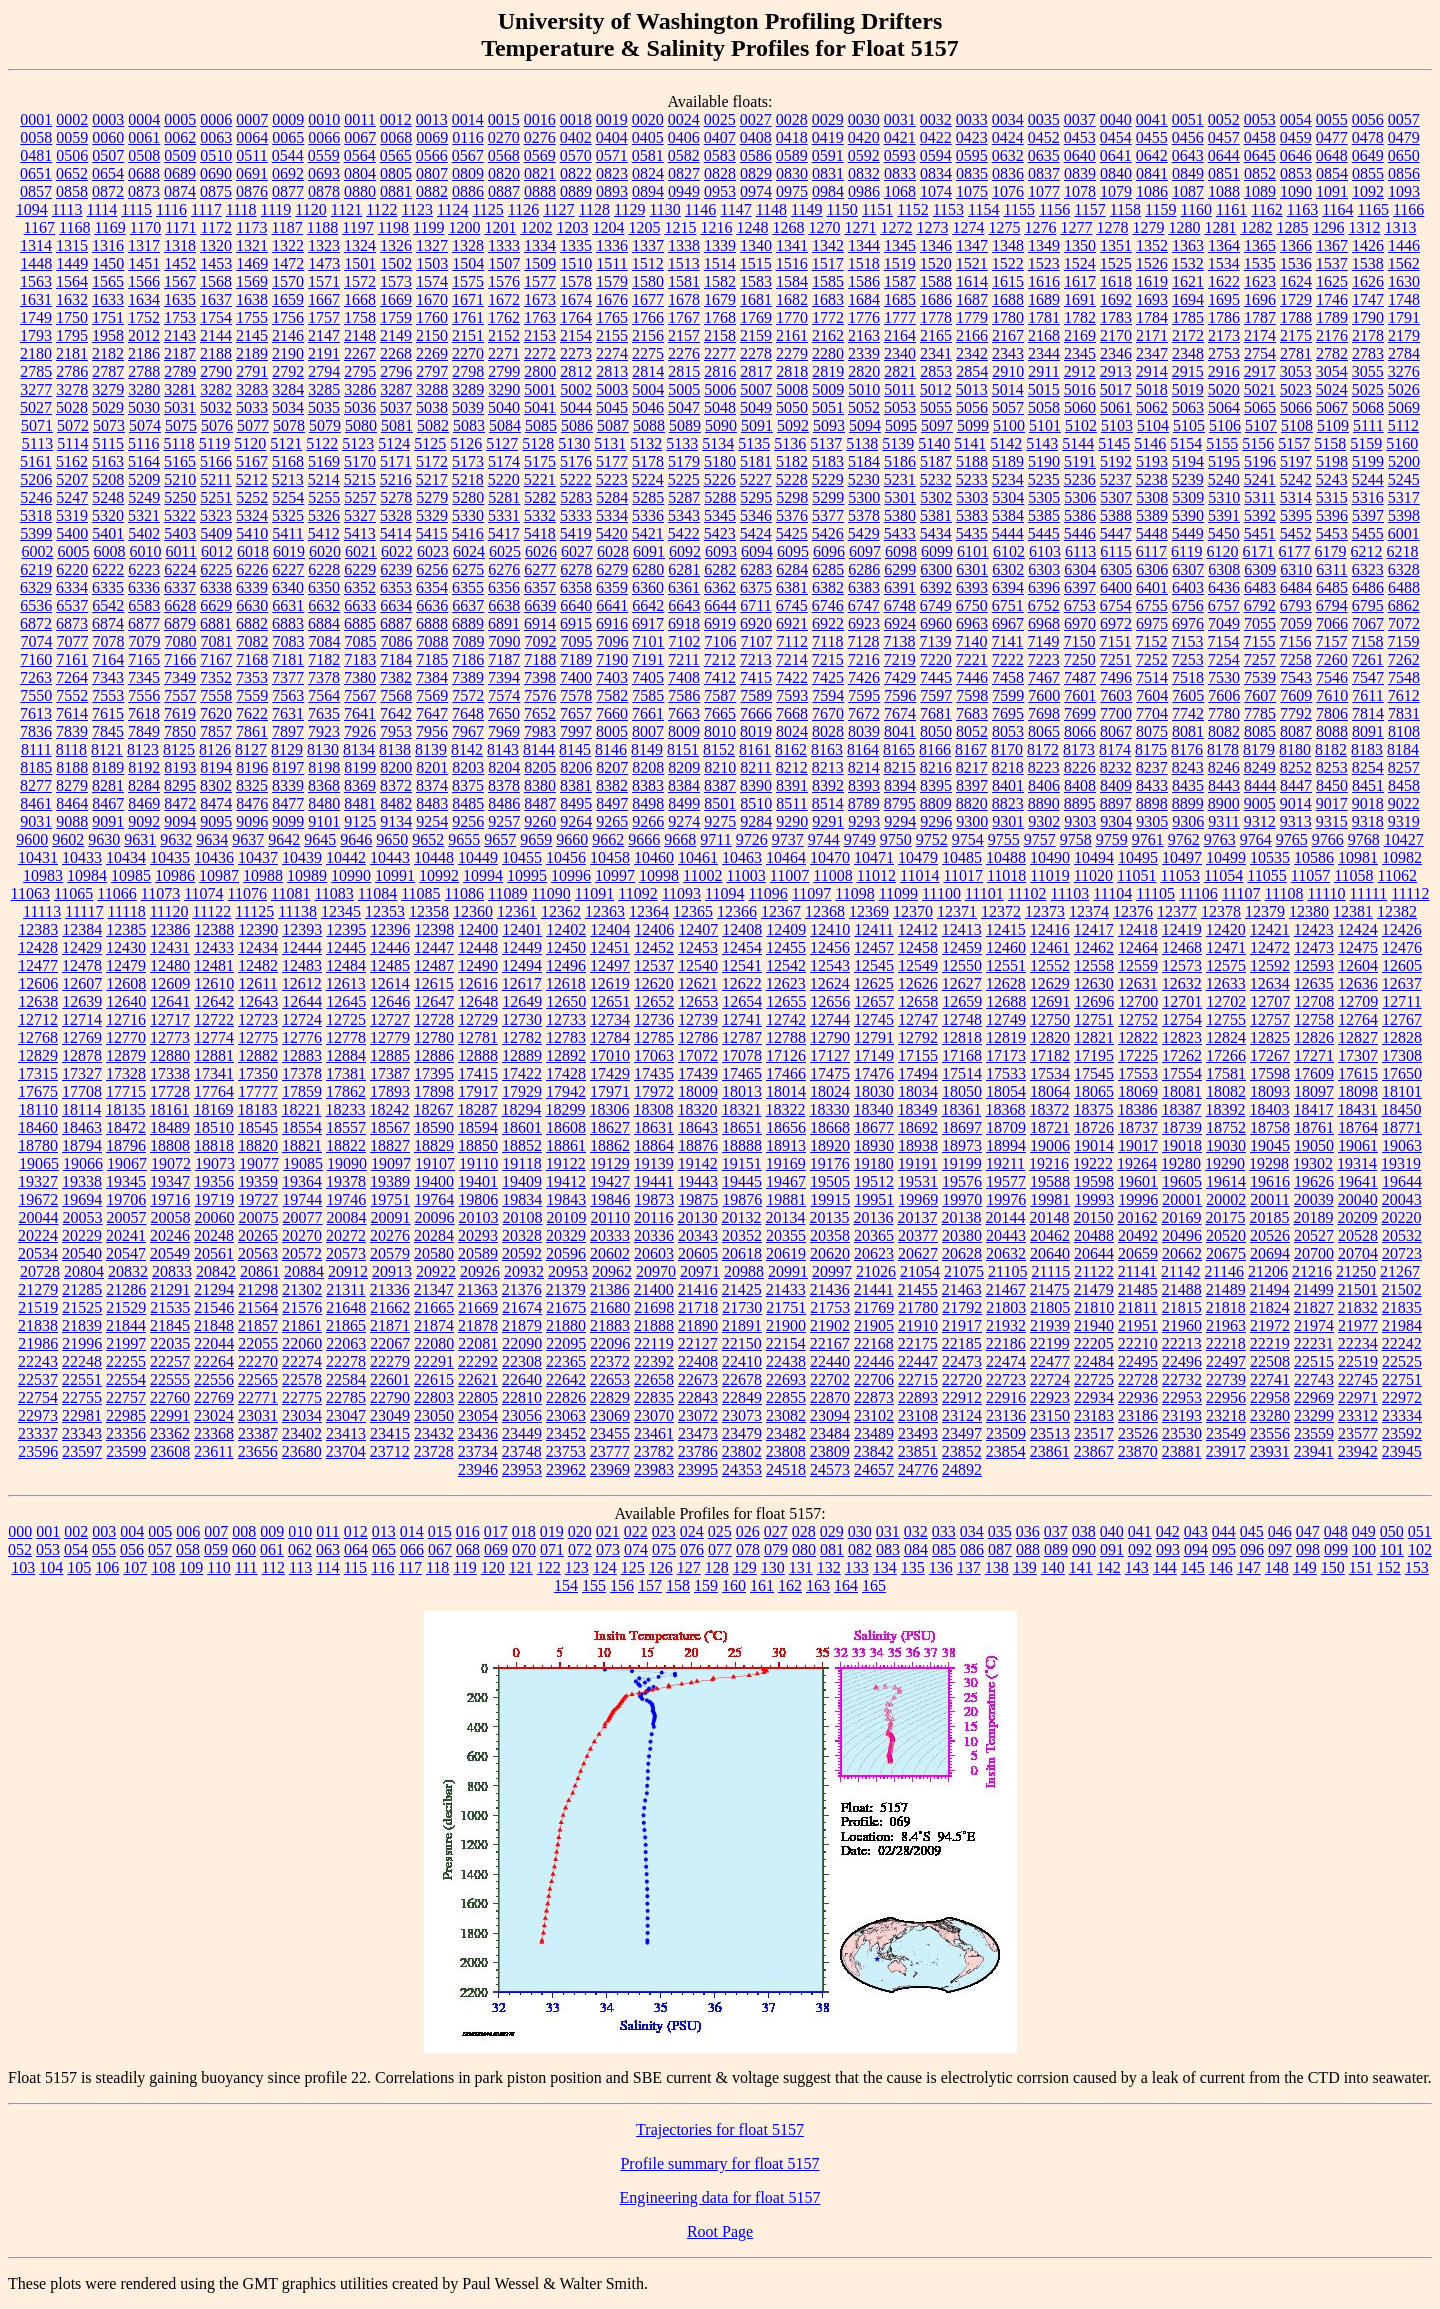 Image resolution: width=1440 pixels, height=2309 pixels. What do you see at coordinates (1008, 371) in the screenshot?
I see `2910` at bounding box center [1008, 371].